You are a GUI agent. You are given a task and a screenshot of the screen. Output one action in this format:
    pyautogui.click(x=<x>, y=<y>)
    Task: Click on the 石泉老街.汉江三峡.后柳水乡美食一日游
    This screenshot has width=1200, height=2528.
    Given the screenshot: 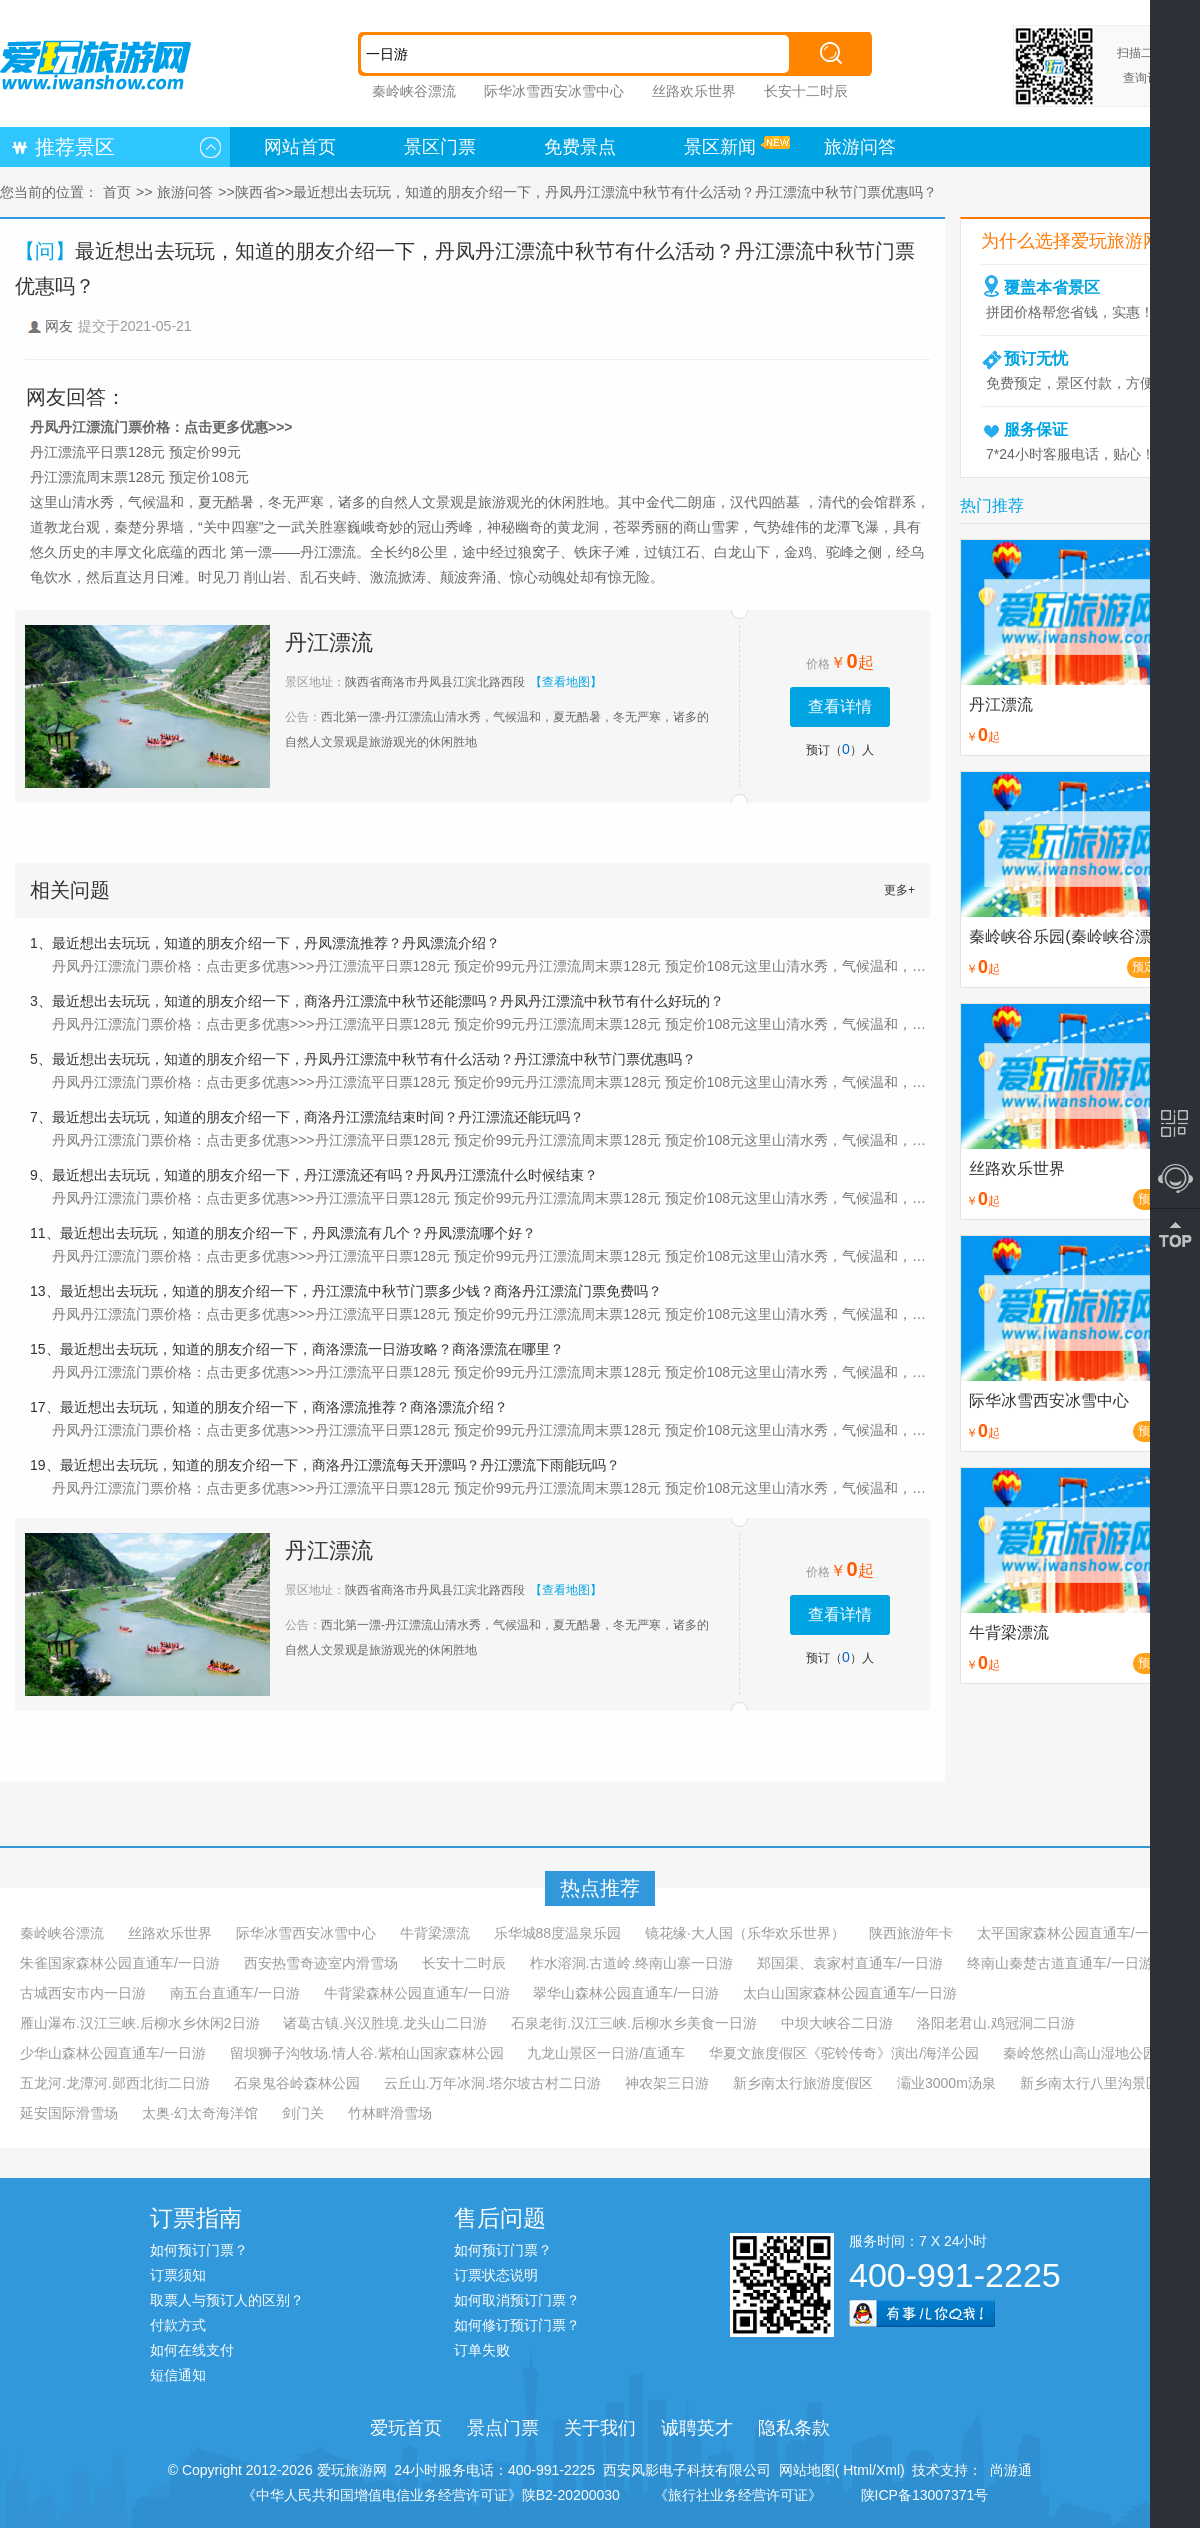 What is the action you would take?
    pyautogui.click(x=634, y=2023)
    